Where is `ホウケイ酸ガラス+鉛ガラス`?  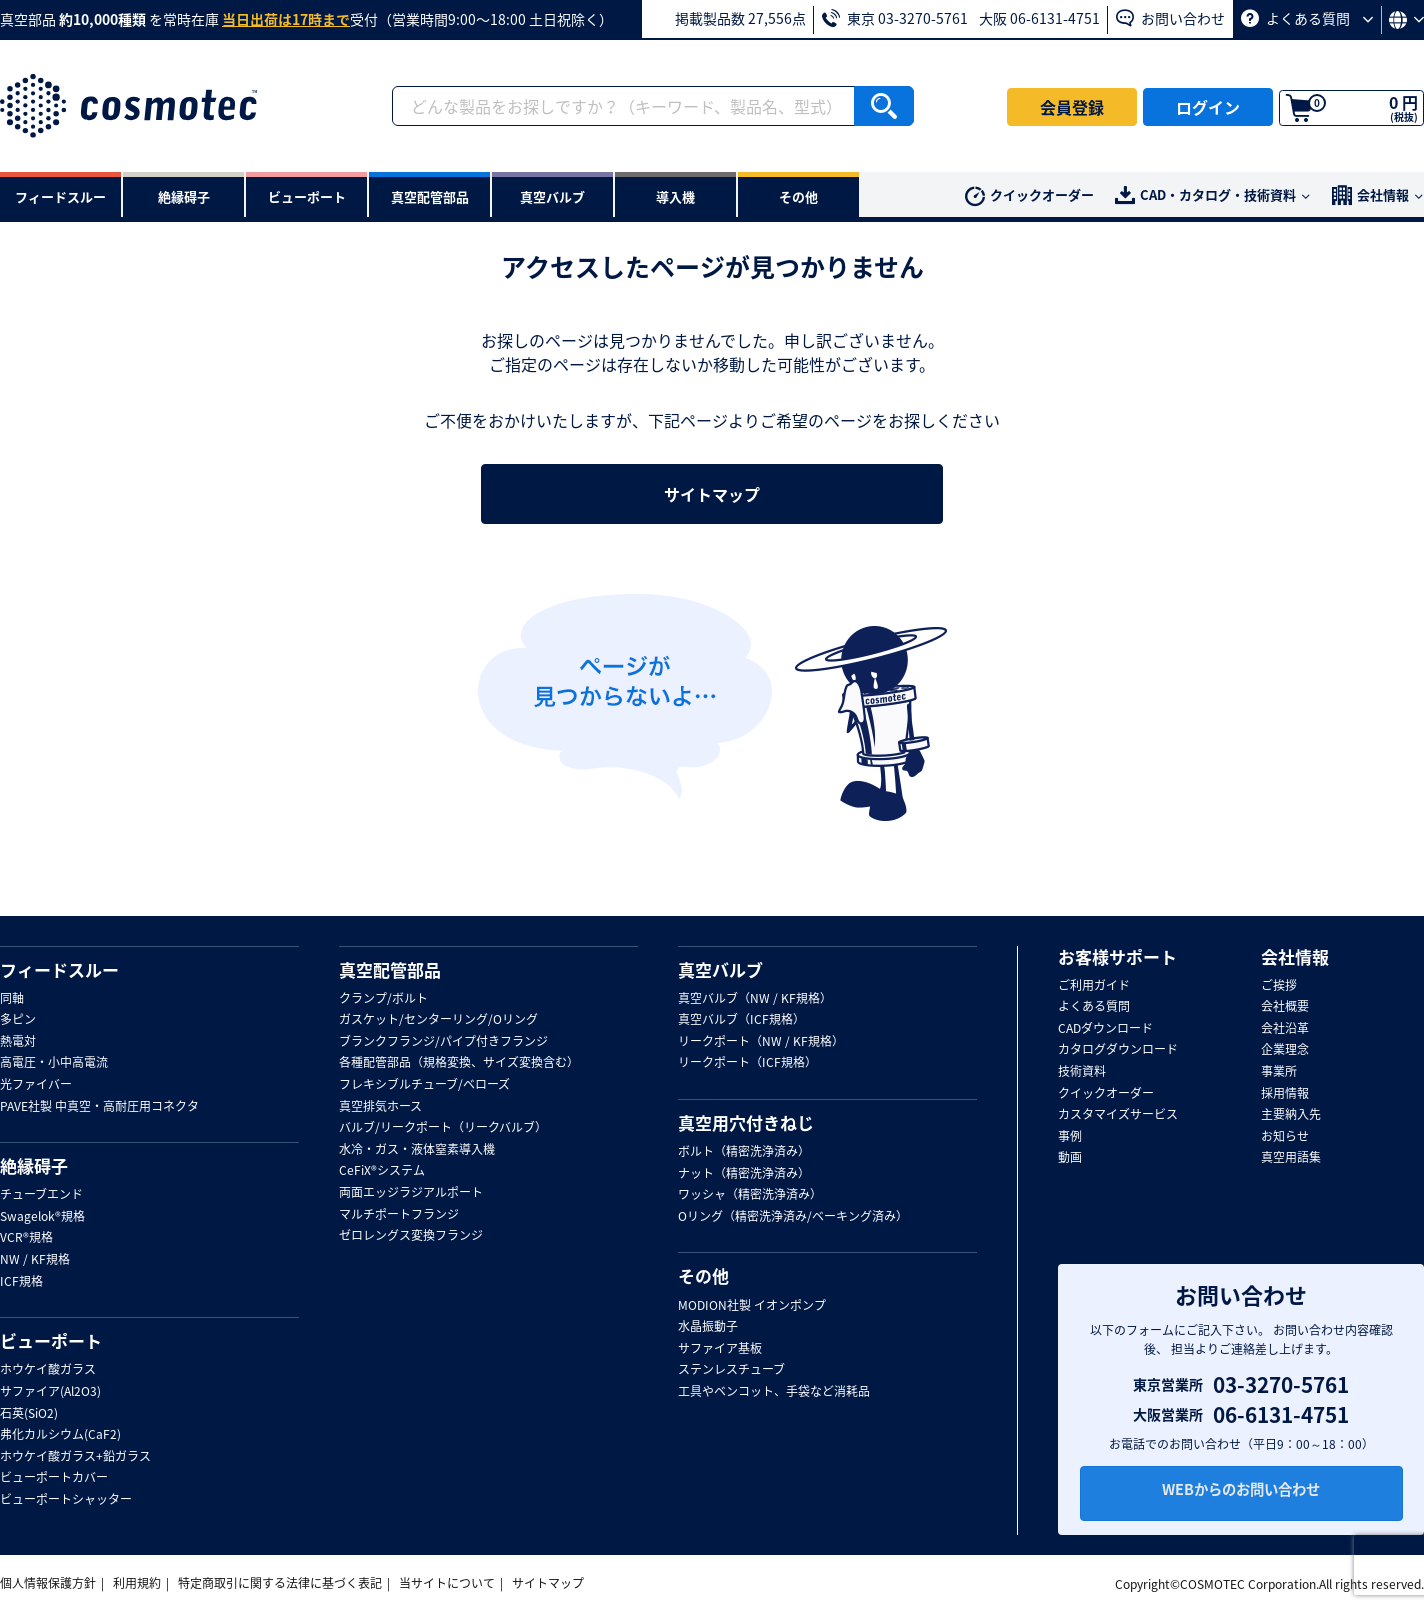
ホウケイ酸ガラス+鉛ガラス is located at coordinates (75, 1457).